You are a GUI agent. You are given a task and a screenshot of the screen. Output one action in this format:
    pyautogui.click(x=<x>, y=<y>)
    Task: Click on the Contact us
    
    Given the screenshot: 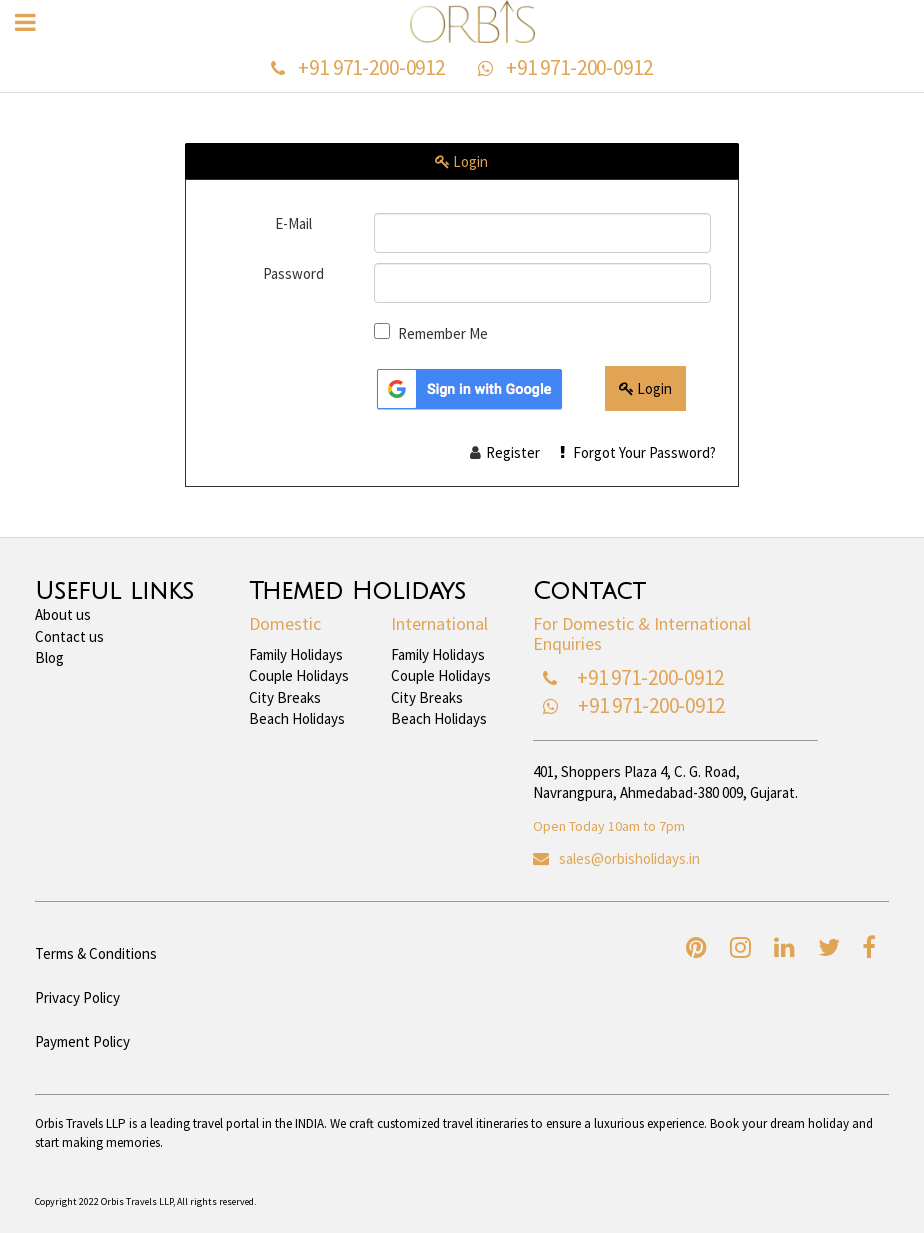 What is the action you would take?
    pyautogui.click(x=69, y=636)
    